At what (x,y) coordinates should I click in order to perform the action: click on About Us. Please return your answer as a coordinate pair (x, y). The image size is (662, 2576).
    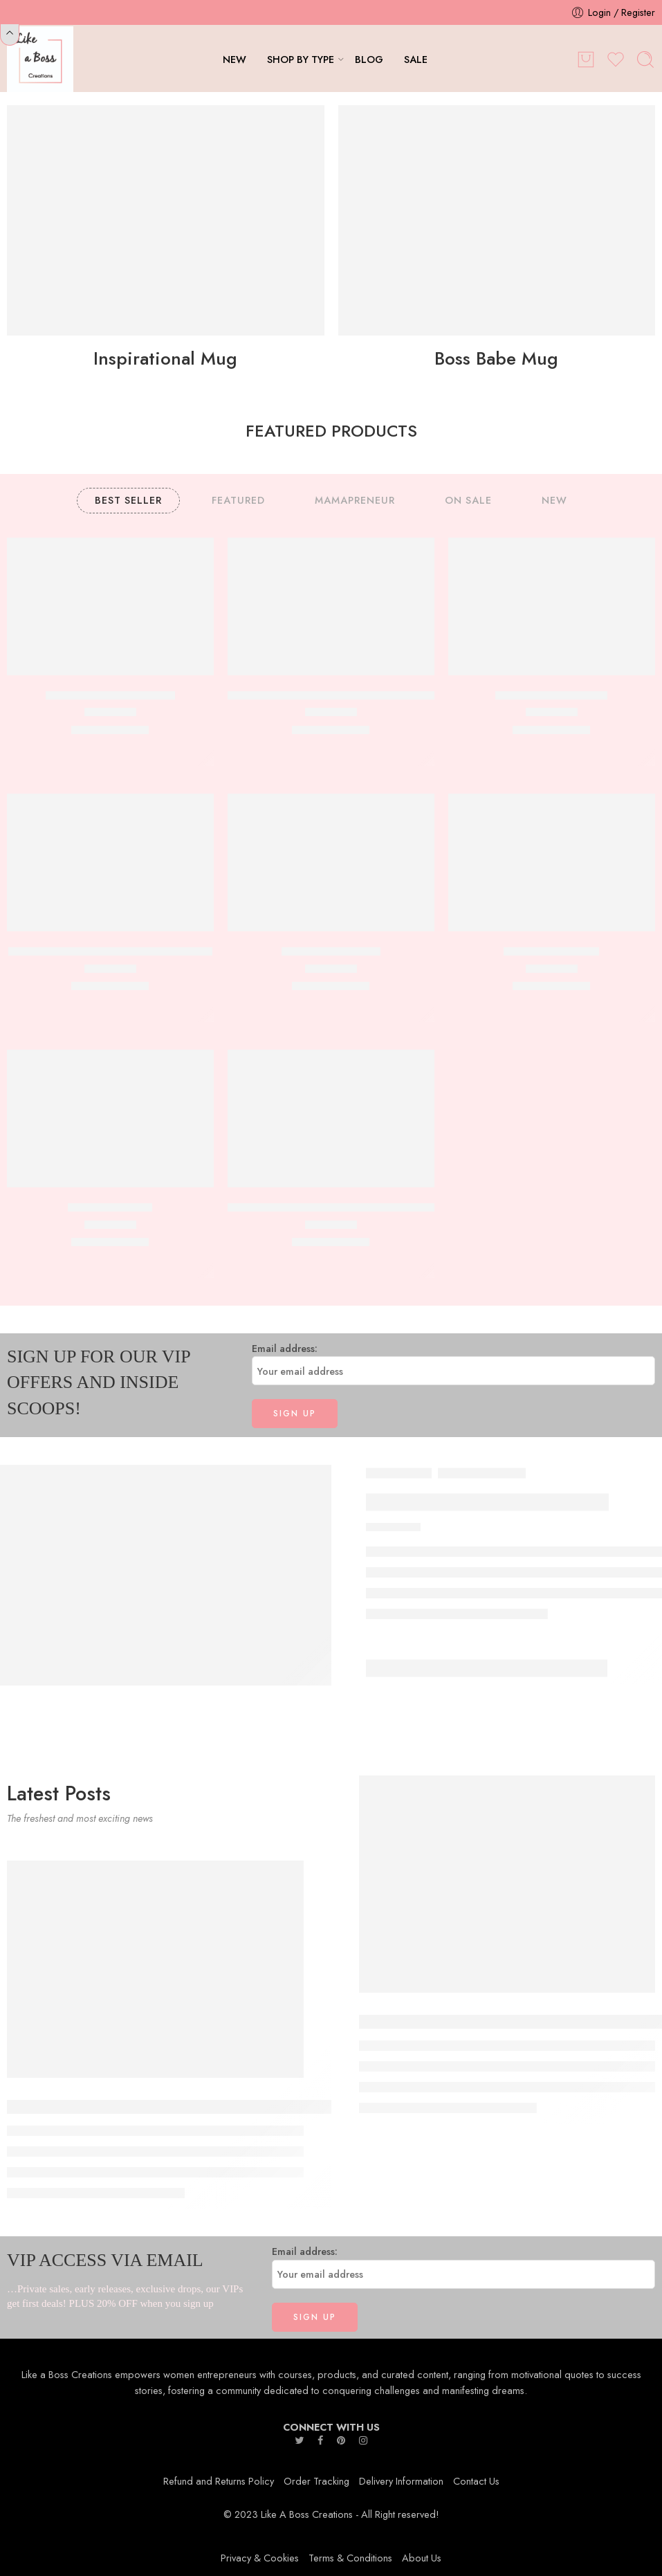
    Looking at the image, I should click on (421, 2557).